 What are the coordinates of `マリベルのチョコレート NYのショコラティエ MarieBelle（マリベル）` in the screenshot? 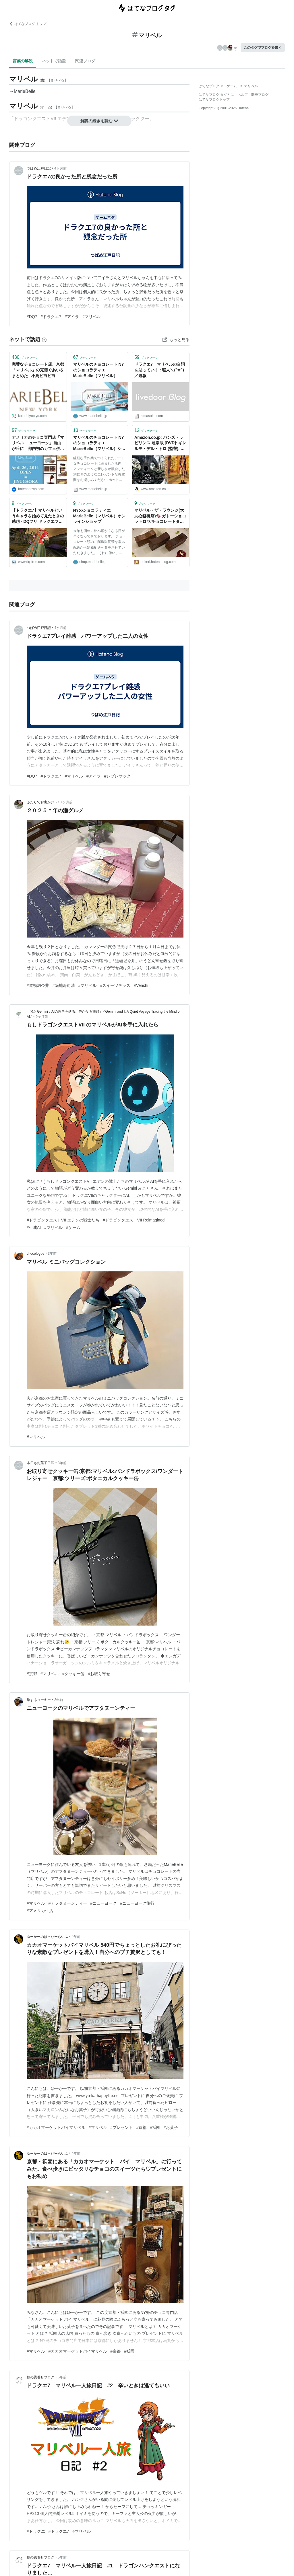 It's located at (98, 370).